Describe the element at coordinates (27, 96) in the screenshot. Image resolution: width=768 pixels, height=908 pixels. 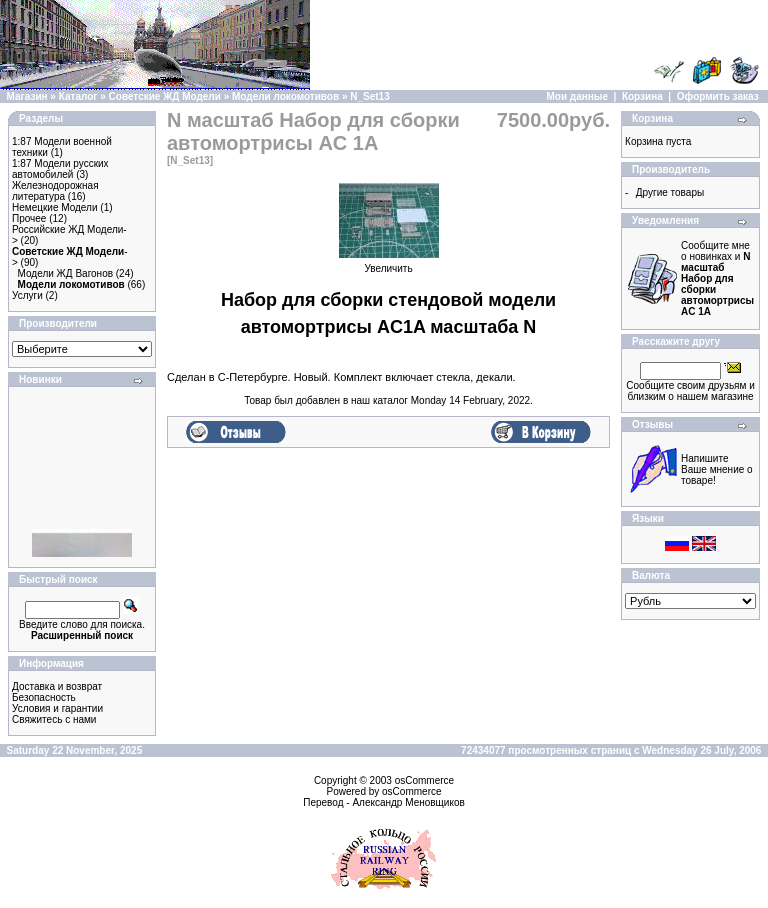
I see `Магазин` at that location.